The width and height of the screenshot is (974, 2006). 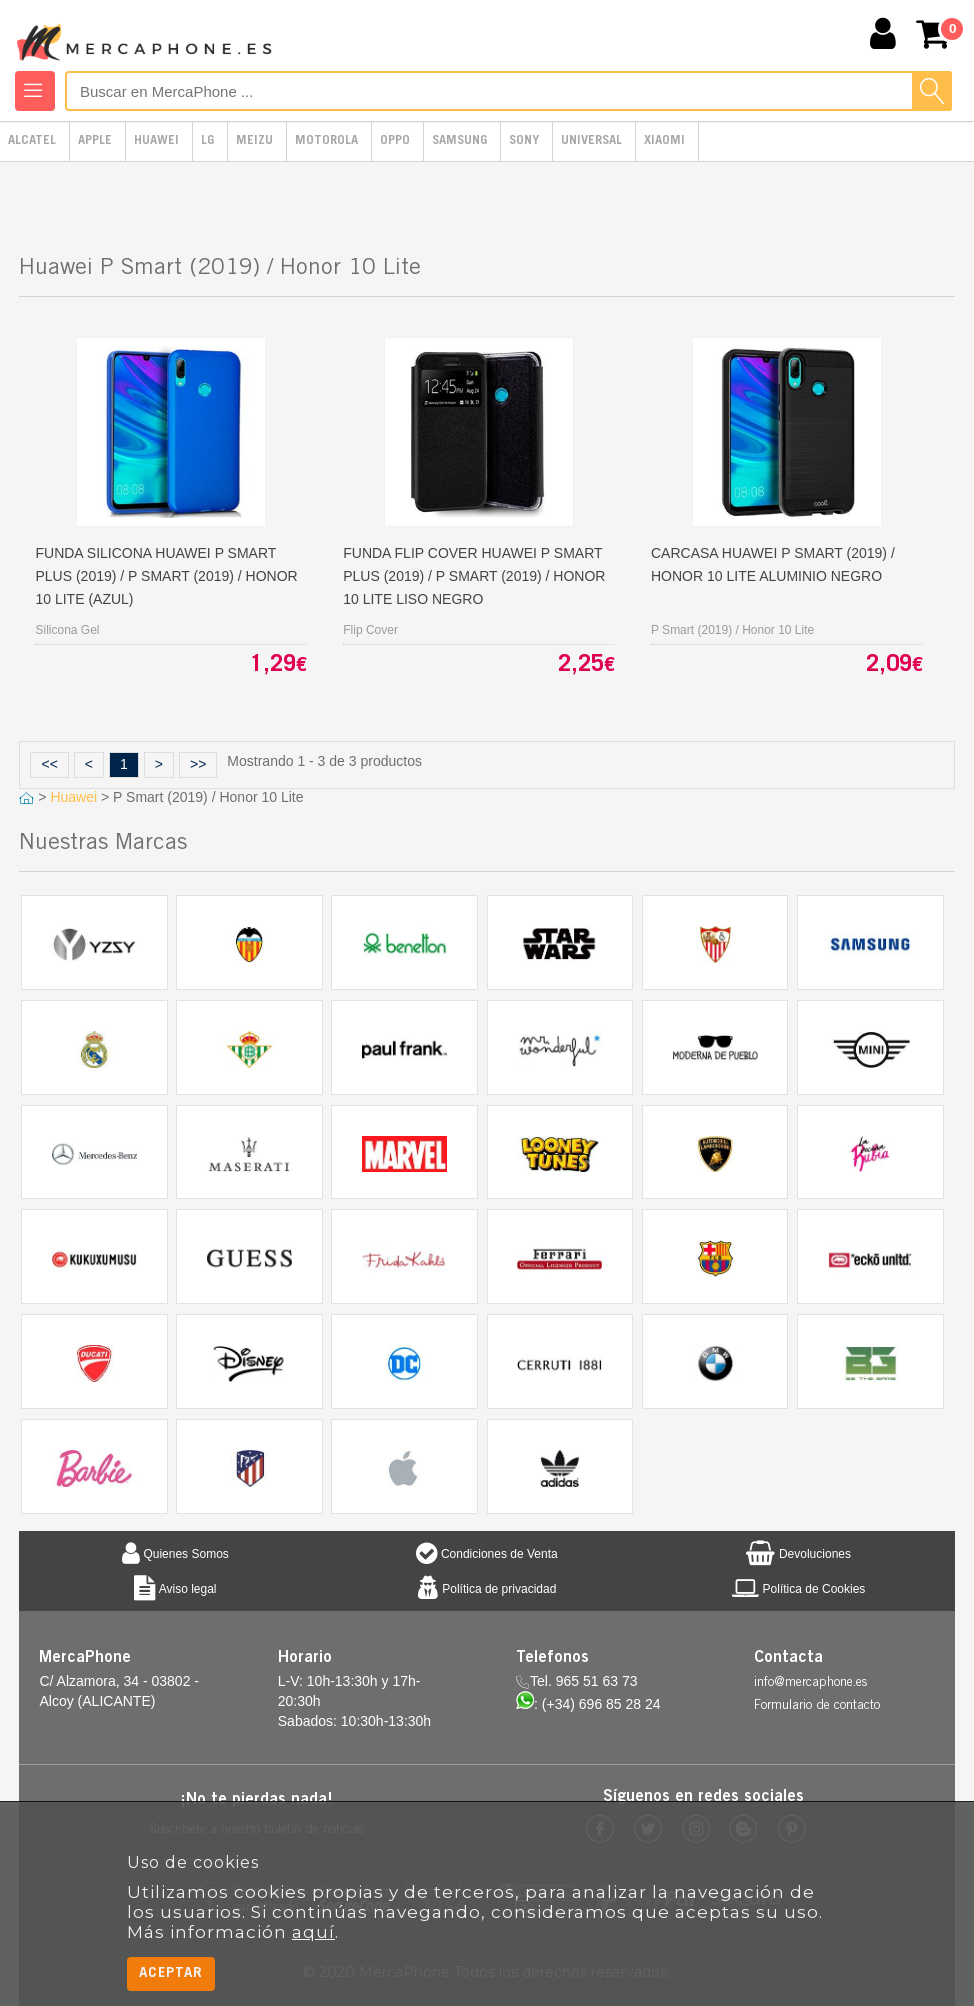 I want to click on Sony, so click(x=524, y=141).